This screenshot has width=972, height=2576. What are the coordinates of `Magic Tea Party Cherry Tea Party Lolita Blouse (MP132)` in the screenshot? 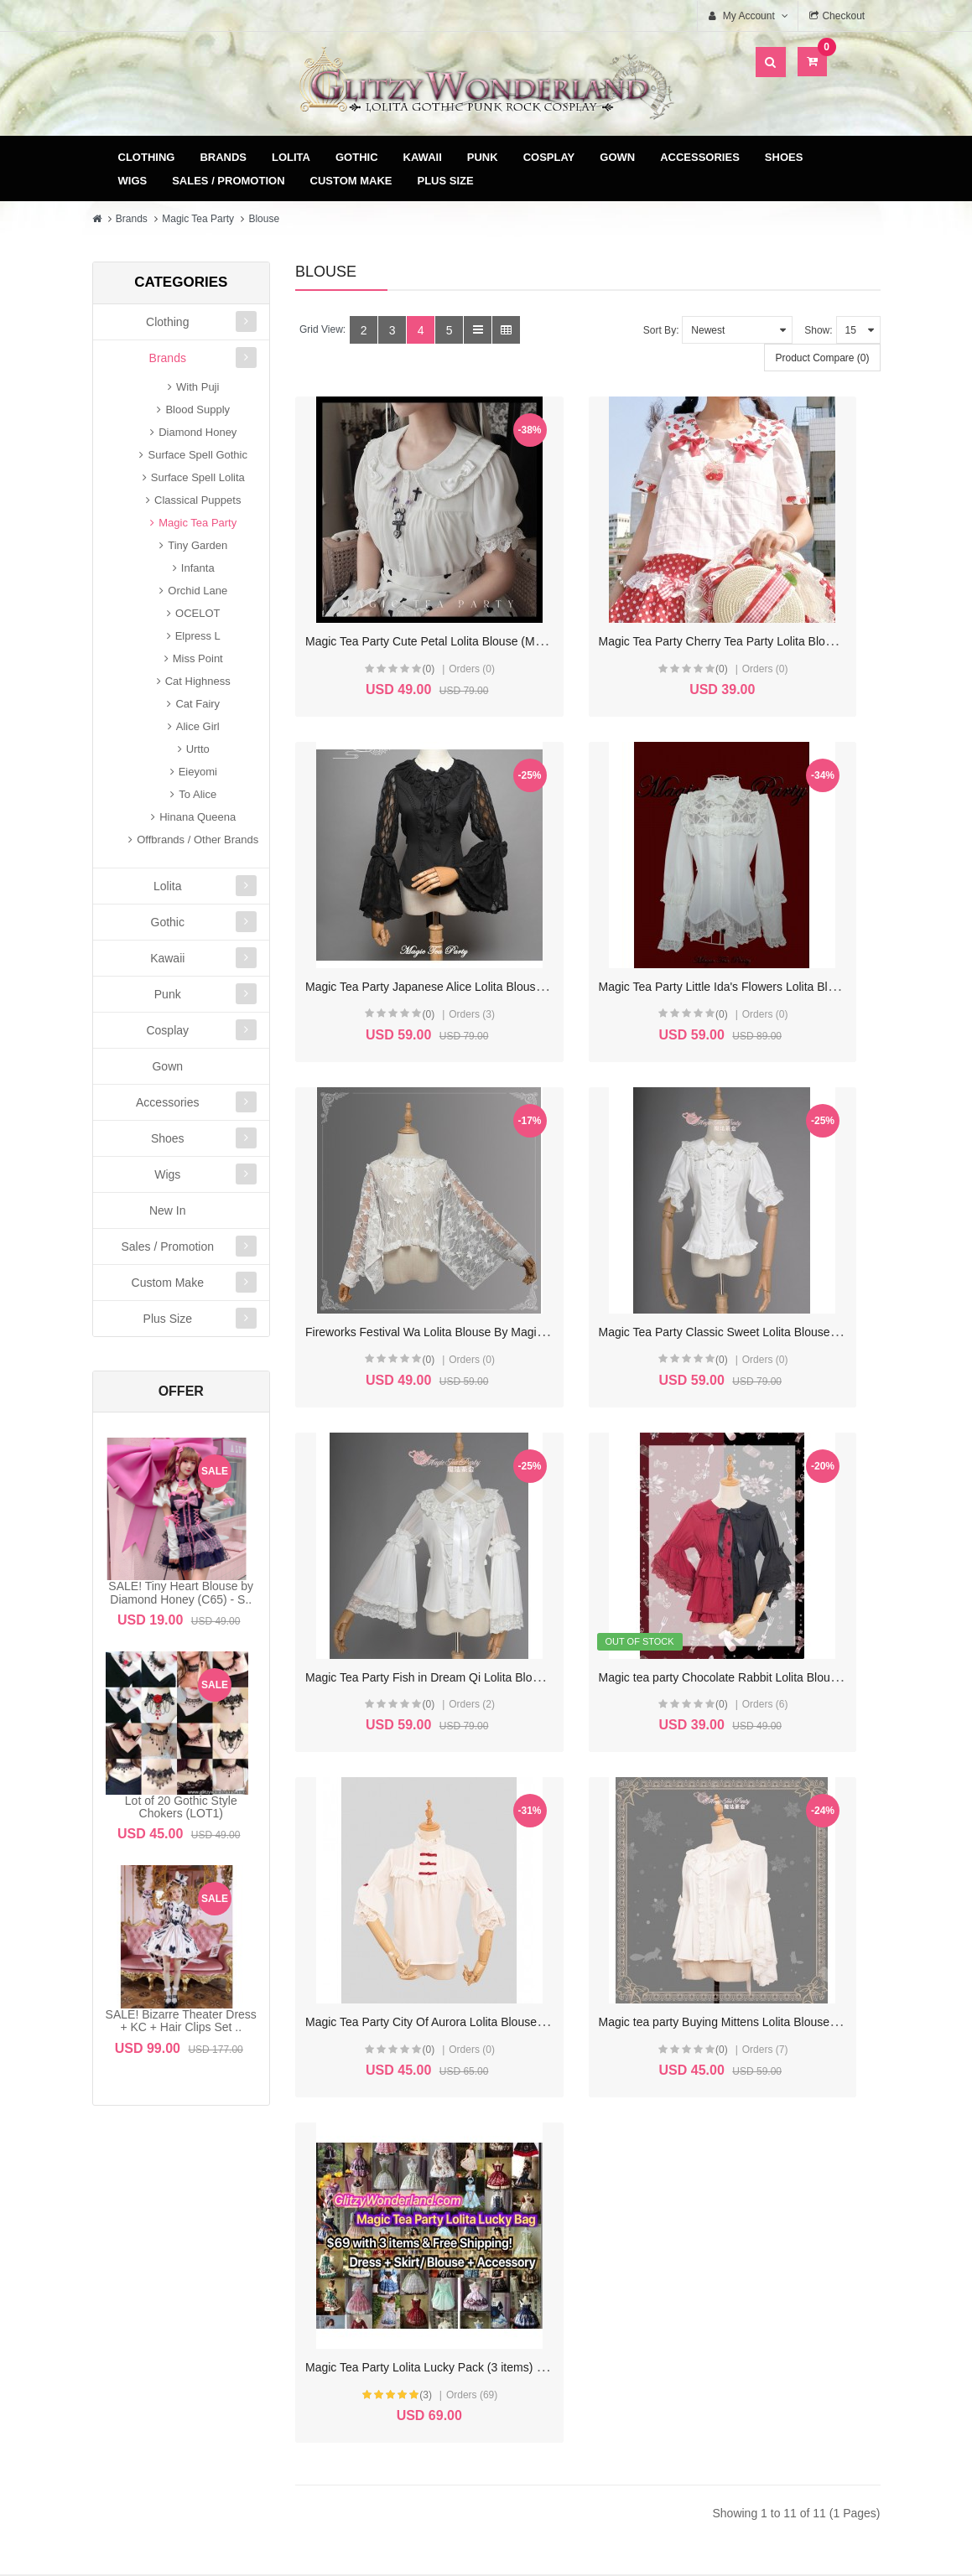 It's located at (656, 593).